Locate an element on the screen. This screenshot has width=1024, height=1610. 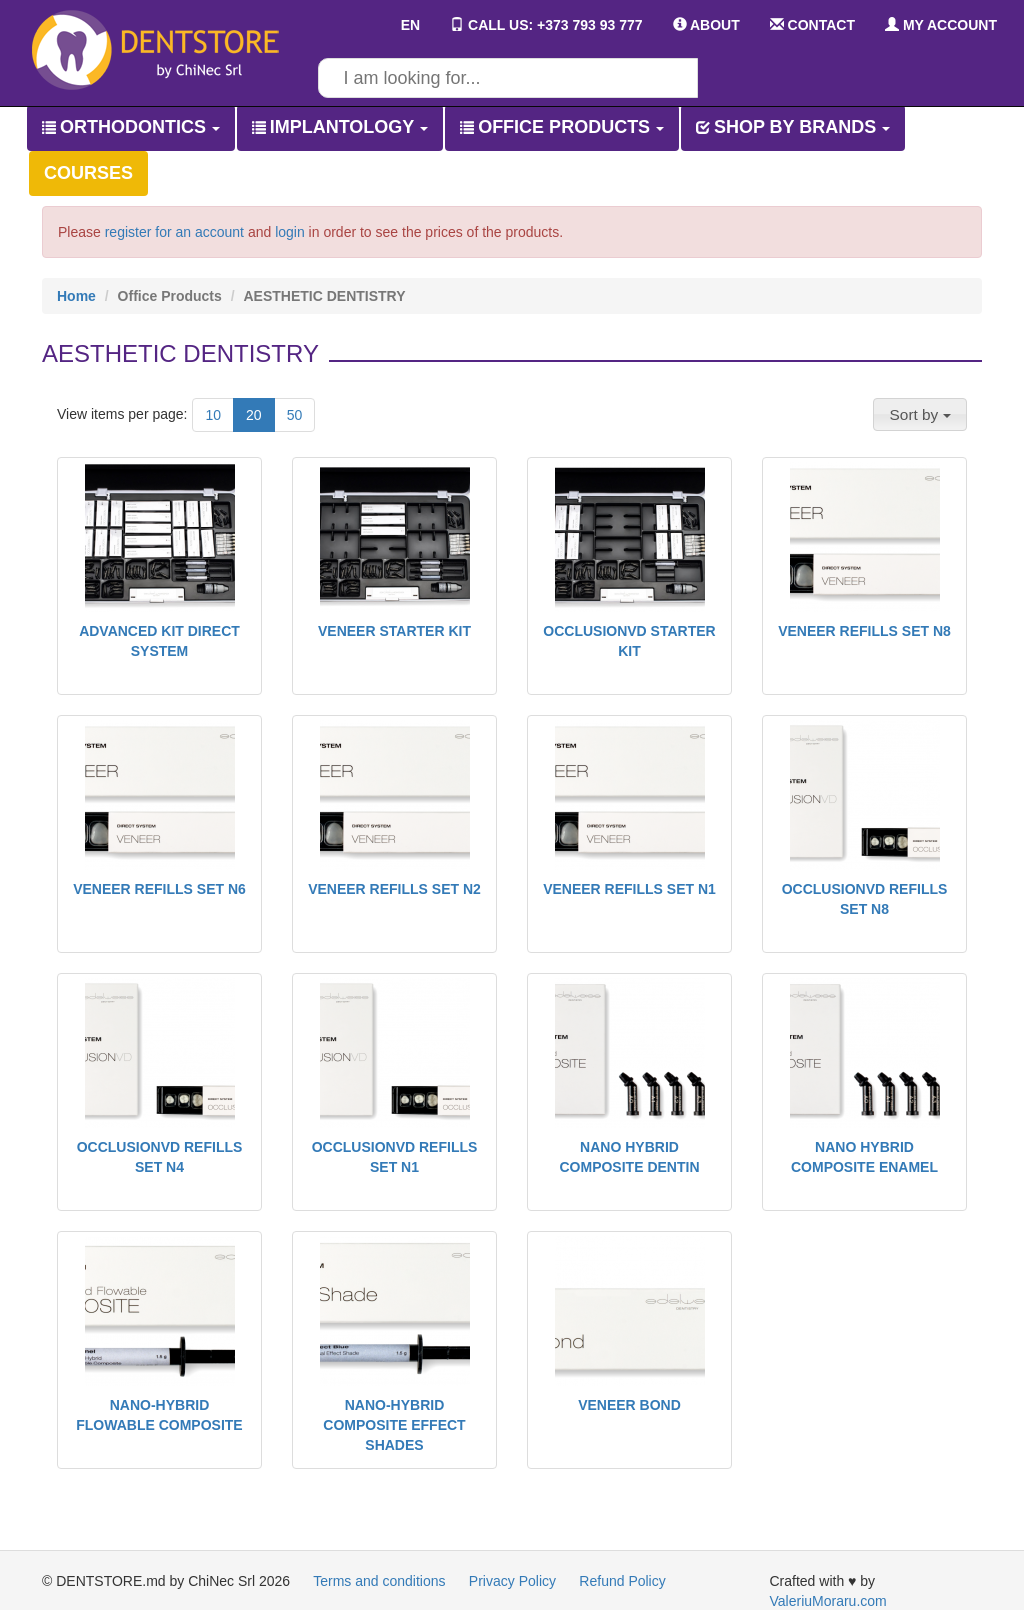
20 is located at coordinates (254, 415).